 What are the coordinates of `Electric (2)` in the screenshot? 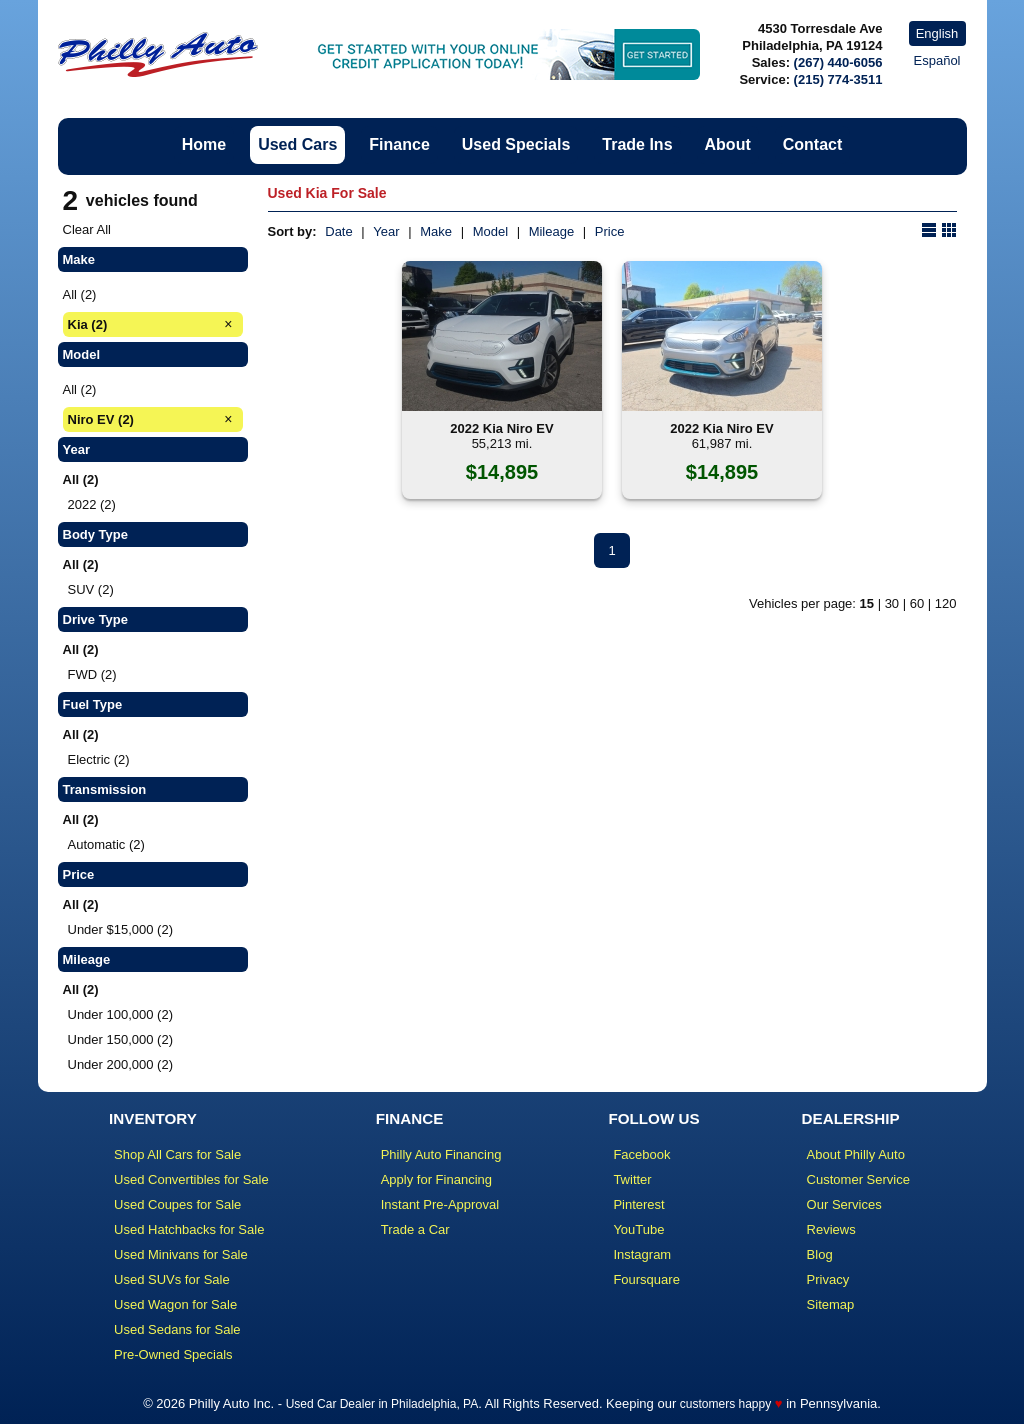 It's located at (99, 759).